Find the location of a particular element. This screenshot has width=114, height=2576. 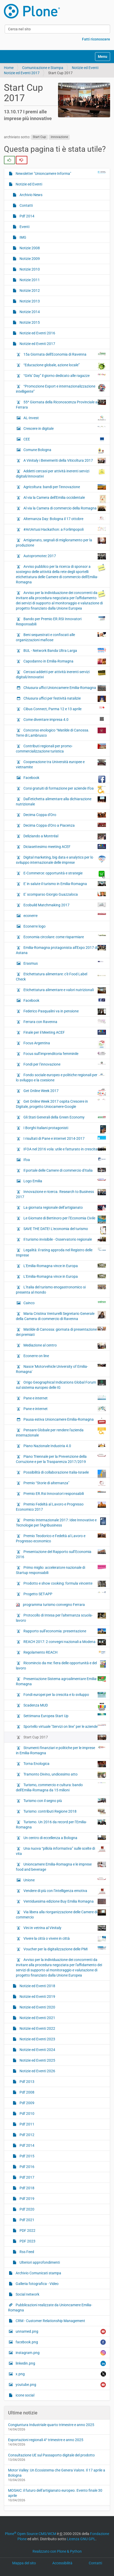

Pane e internet is located at coordinates (64, 1398).